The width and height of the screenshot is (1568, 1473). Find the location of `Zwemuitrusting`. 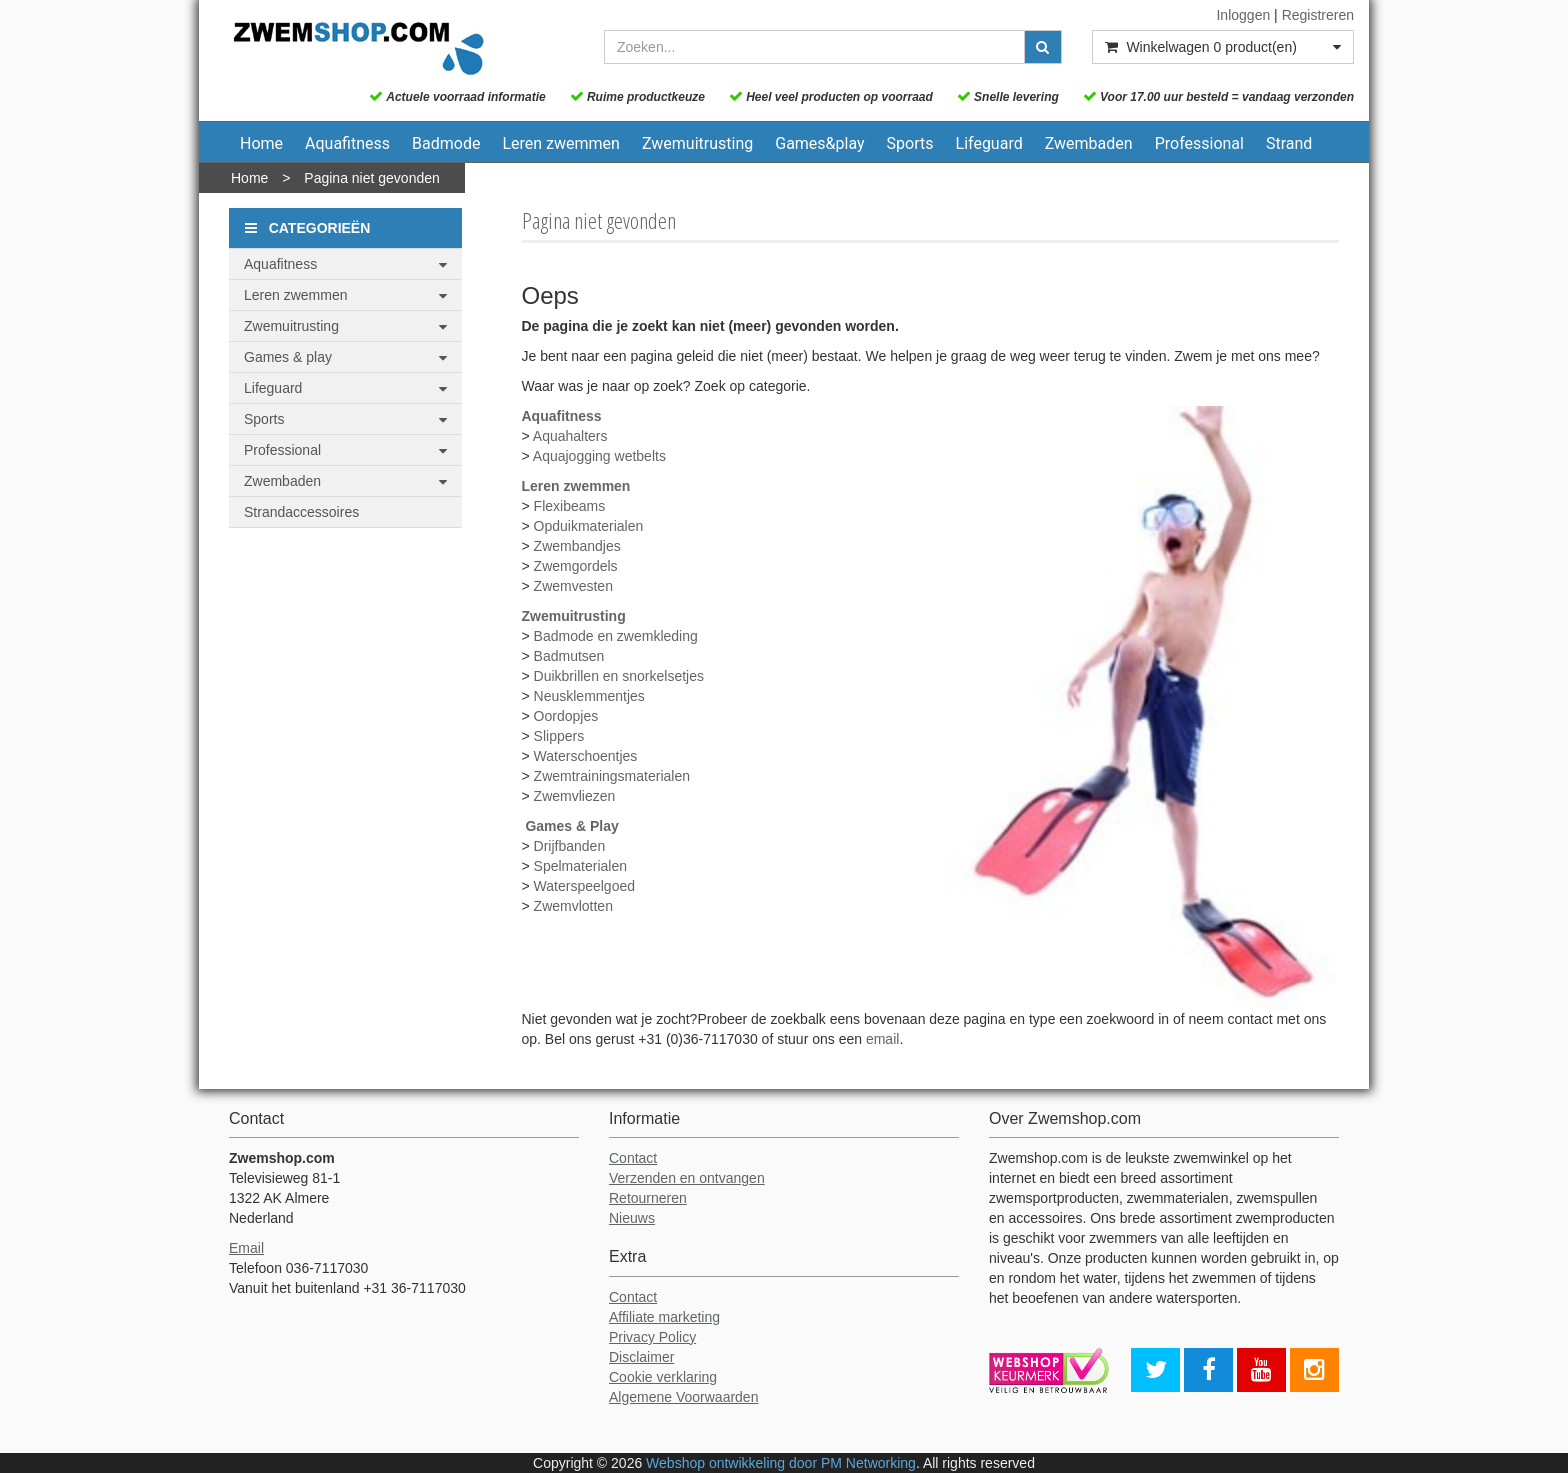

Zwemuitrusting is located at coordinates (697, 143).